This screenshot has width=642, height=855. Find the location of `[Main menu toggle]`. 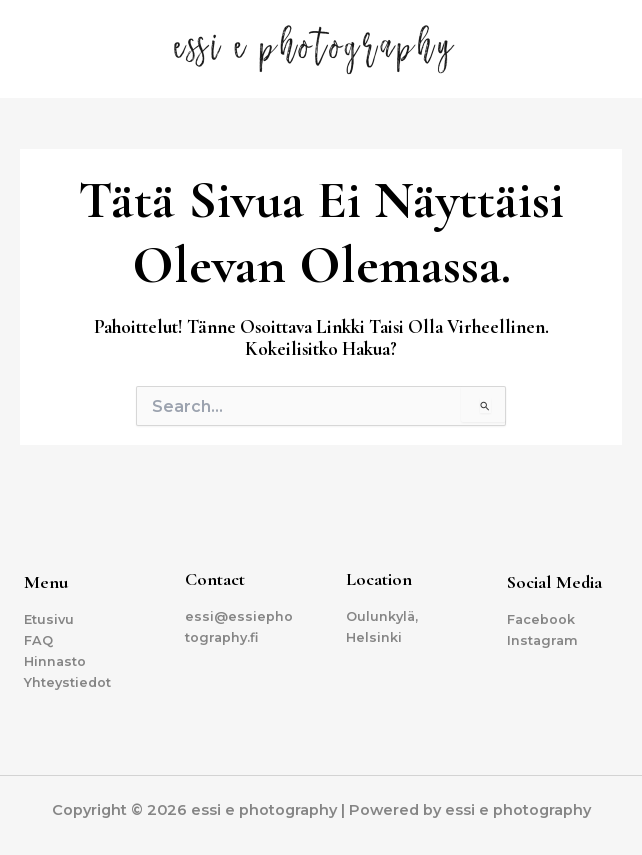

[Main menu toggle] is located at coordinates (602, 49).